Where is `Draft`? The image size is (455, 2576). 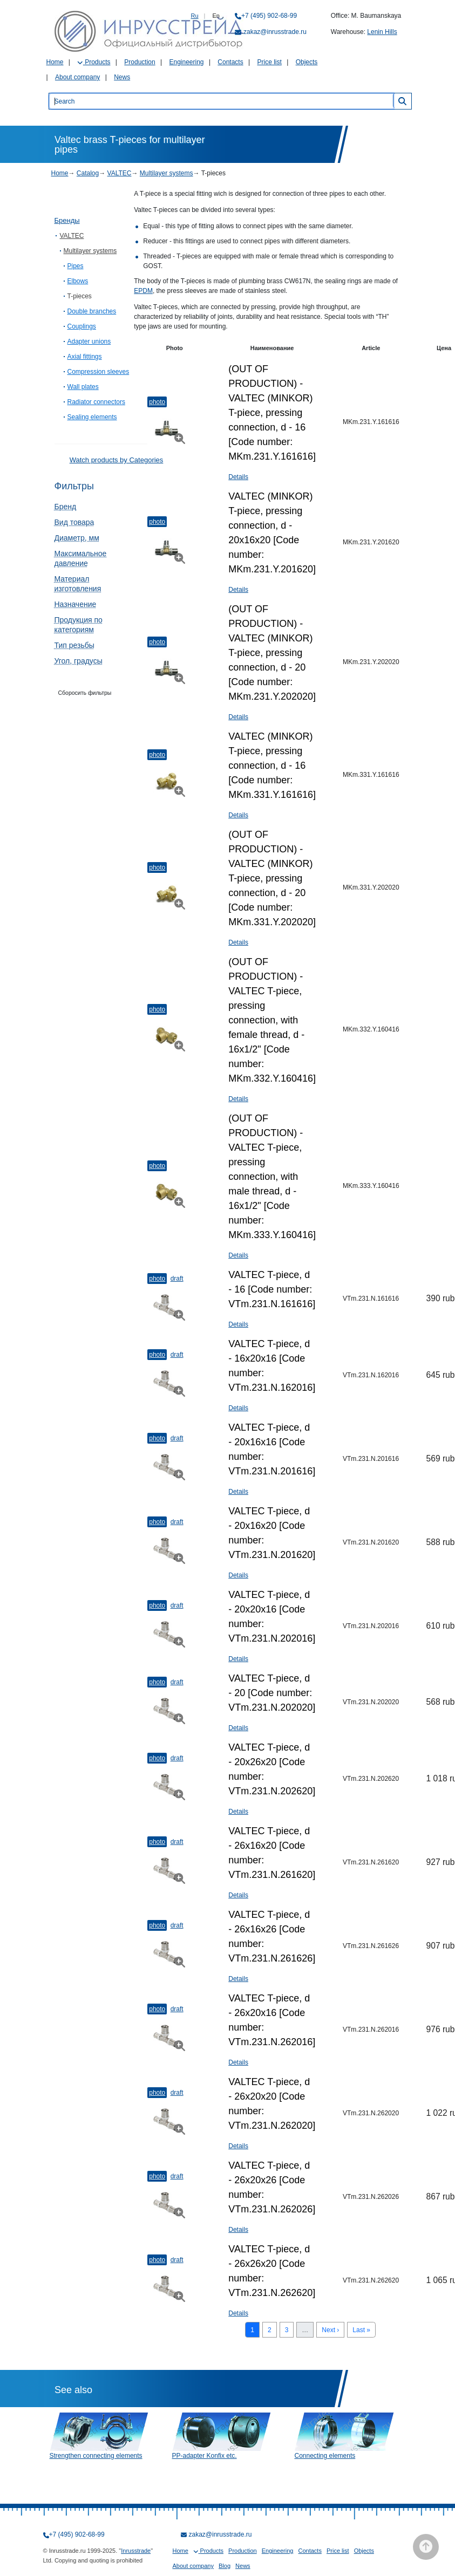
Draft is located at coordinates (177, 1278).